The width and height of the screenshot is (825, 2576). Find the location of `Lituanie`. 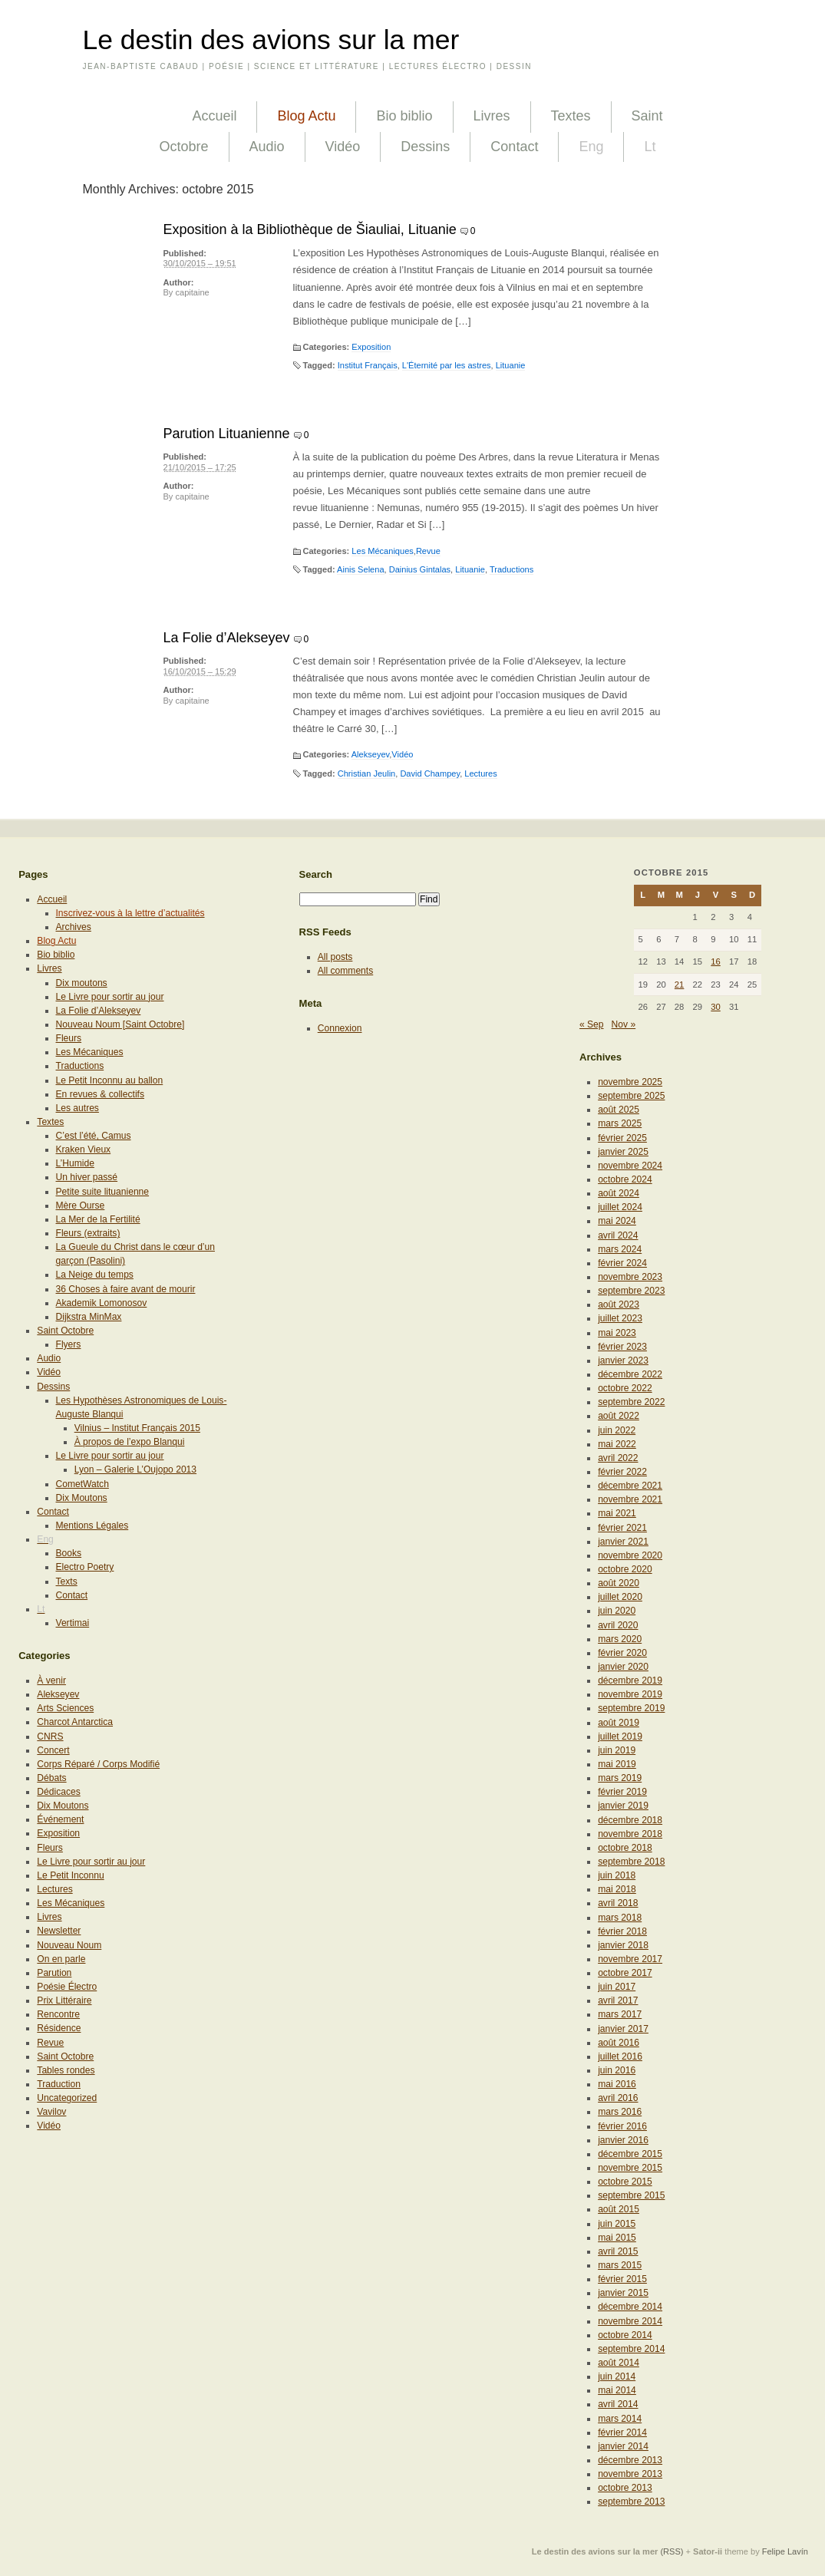

Lituanie is located at coordinates (511, 365).